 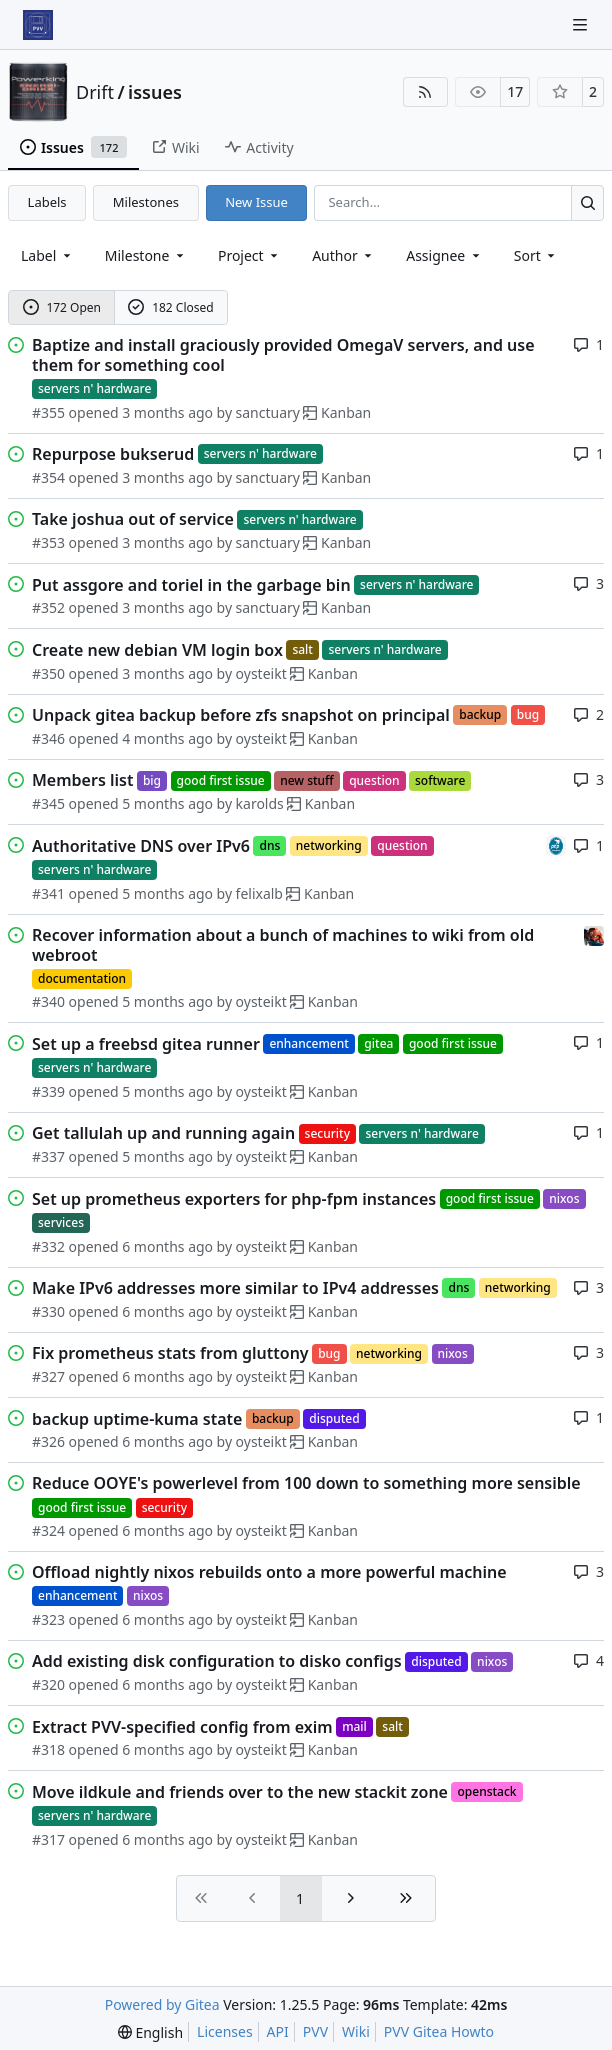 What do you see at coordinates (48, 738) in the screenshot?
I see `#346` at bounding box center [48, 738].